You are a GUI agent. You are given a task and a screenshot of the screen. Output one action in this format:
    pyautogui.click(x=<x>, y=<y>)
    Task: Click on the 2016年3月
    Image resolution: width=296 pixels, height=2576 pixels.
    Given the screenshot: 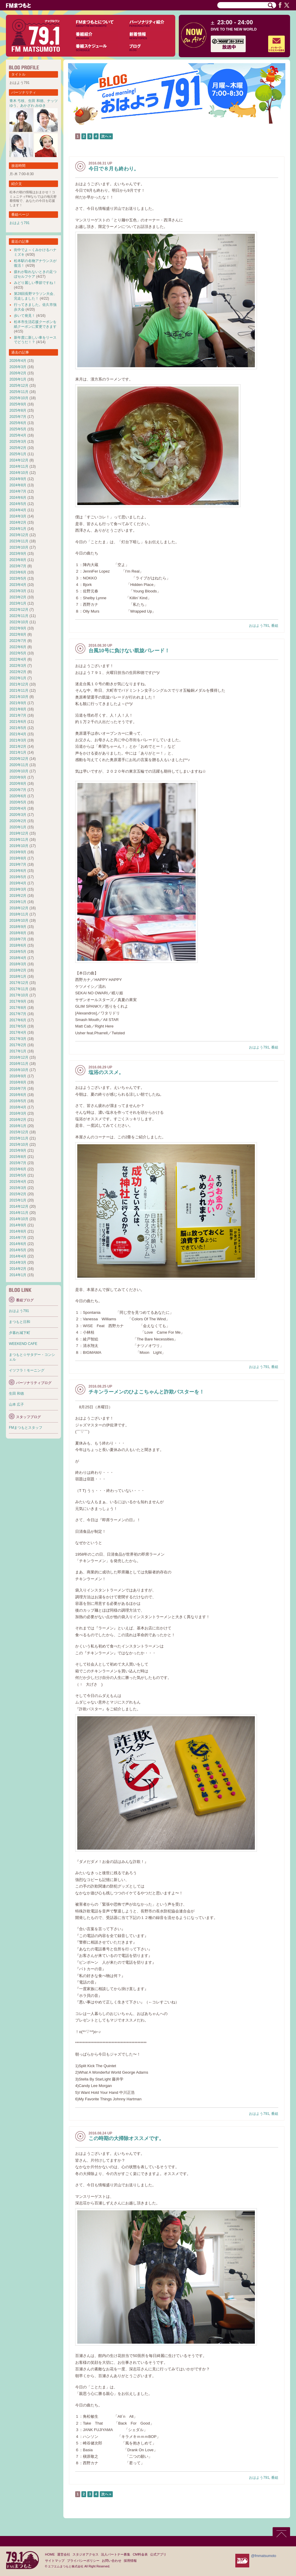 What is the action you would take?
    pyautogui.click(x=17, y=1113)
    